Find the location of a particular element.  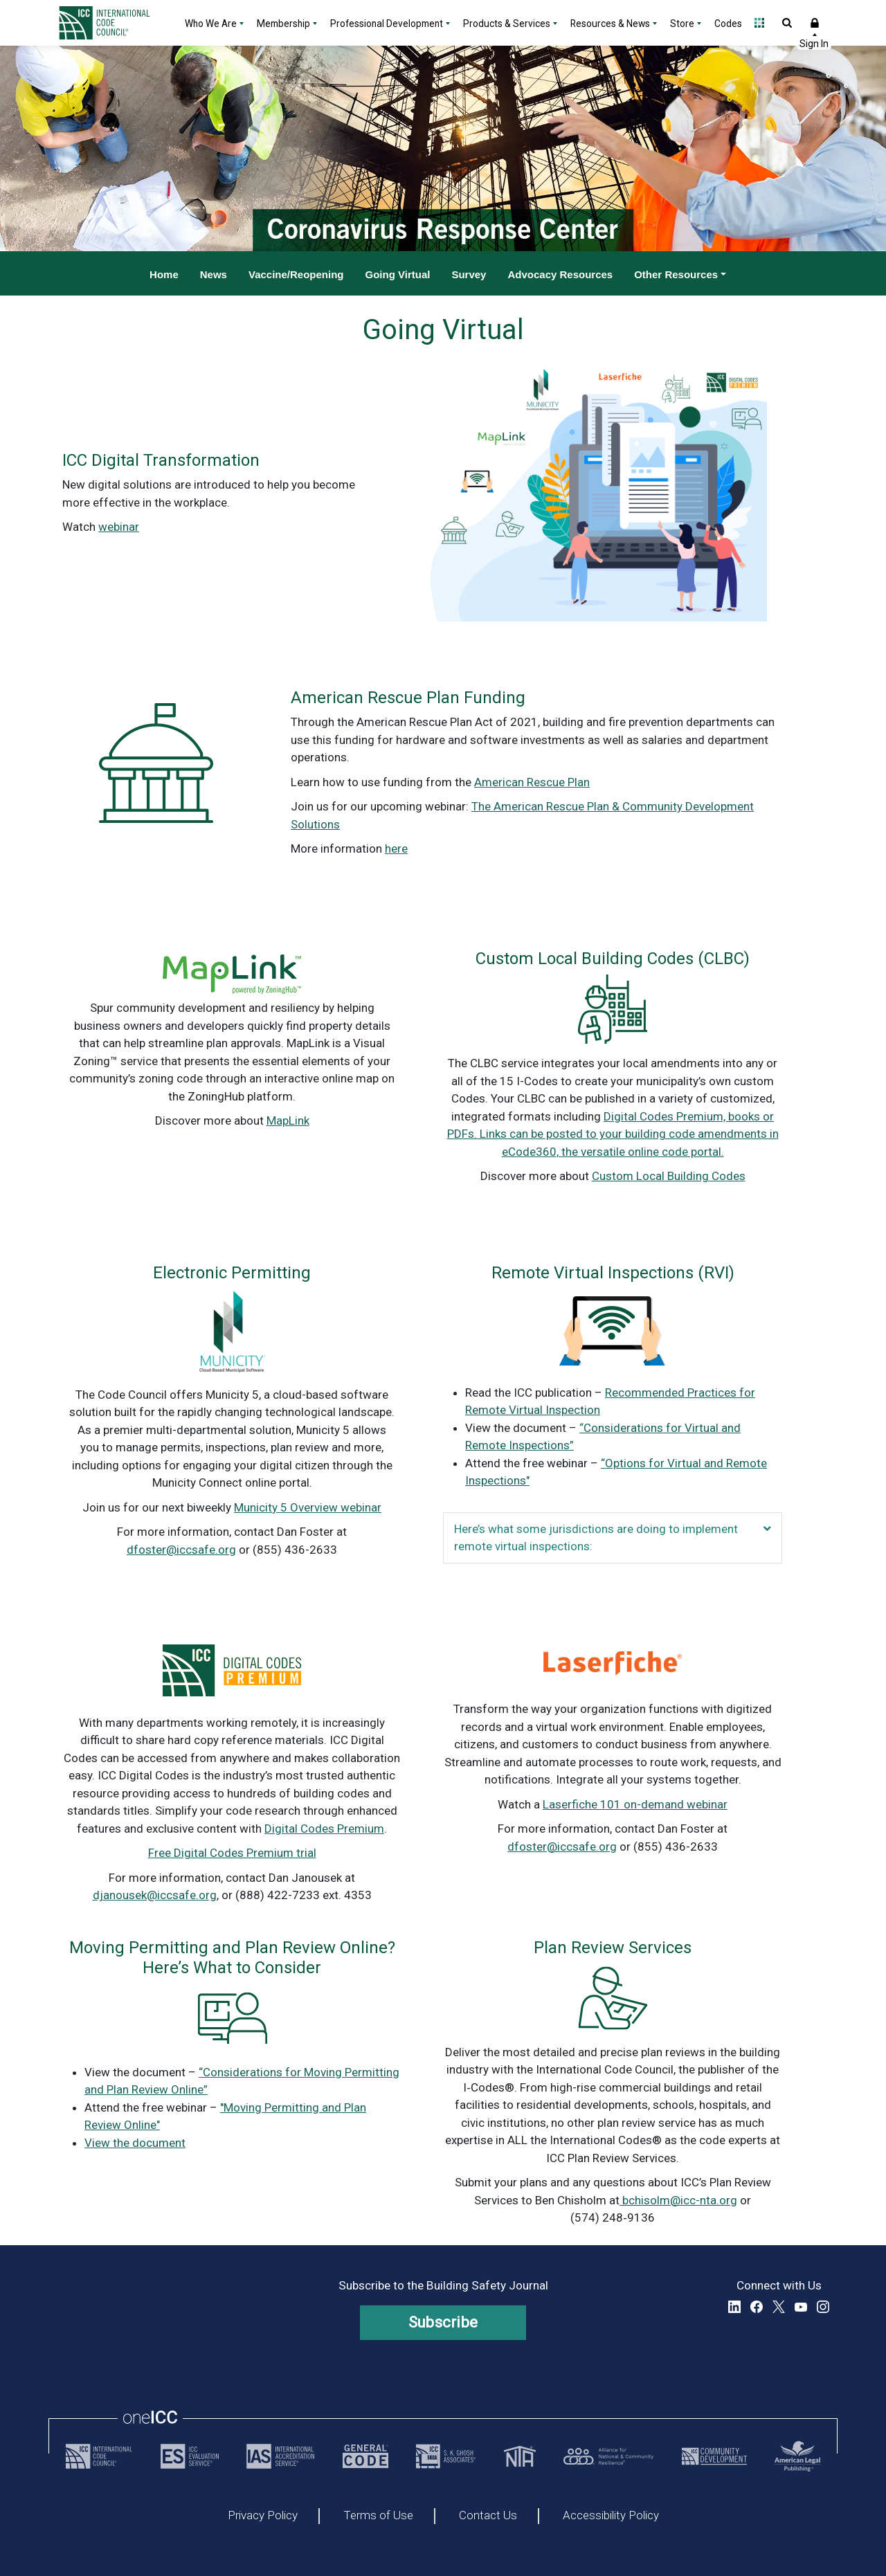

Professional Development is located at coordinates (386, 23).